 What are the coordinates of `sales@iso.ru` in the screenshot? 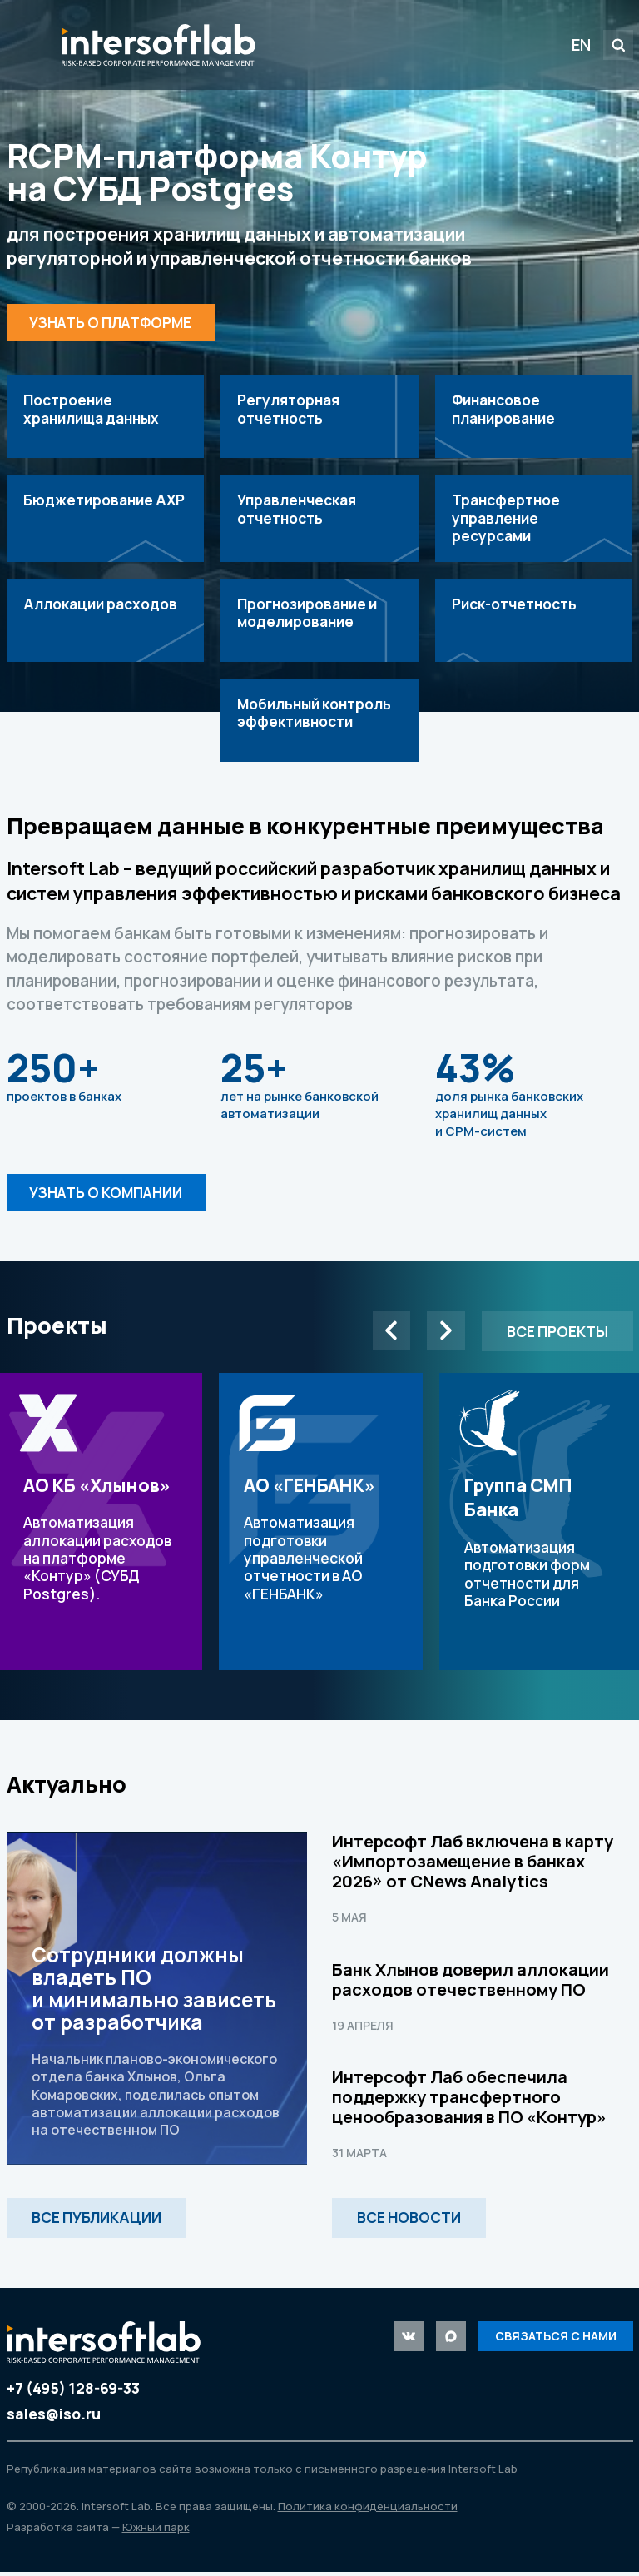 It's located at (54, 2418).